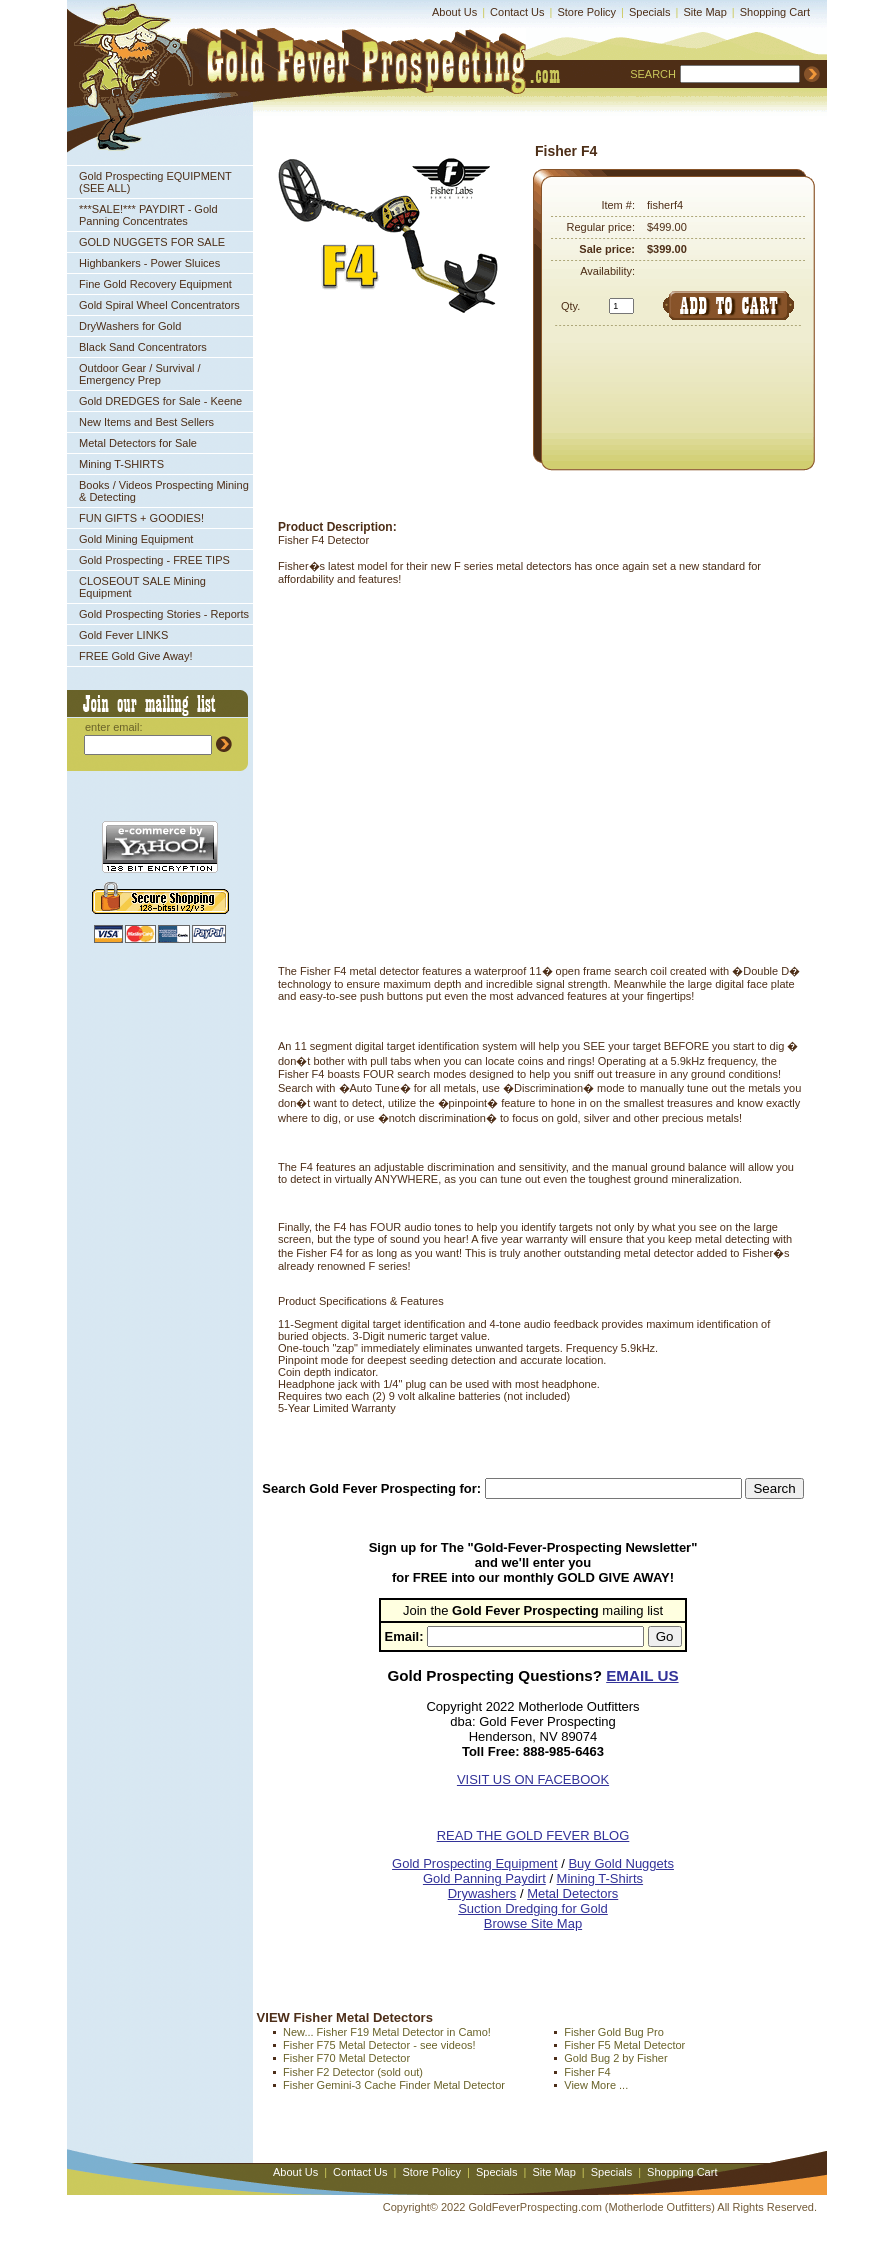  What do you see at coordinates (621, 1863) in the screenshot?
I see `Buy Gold Nuggets` at bounding box center [621, 1863].